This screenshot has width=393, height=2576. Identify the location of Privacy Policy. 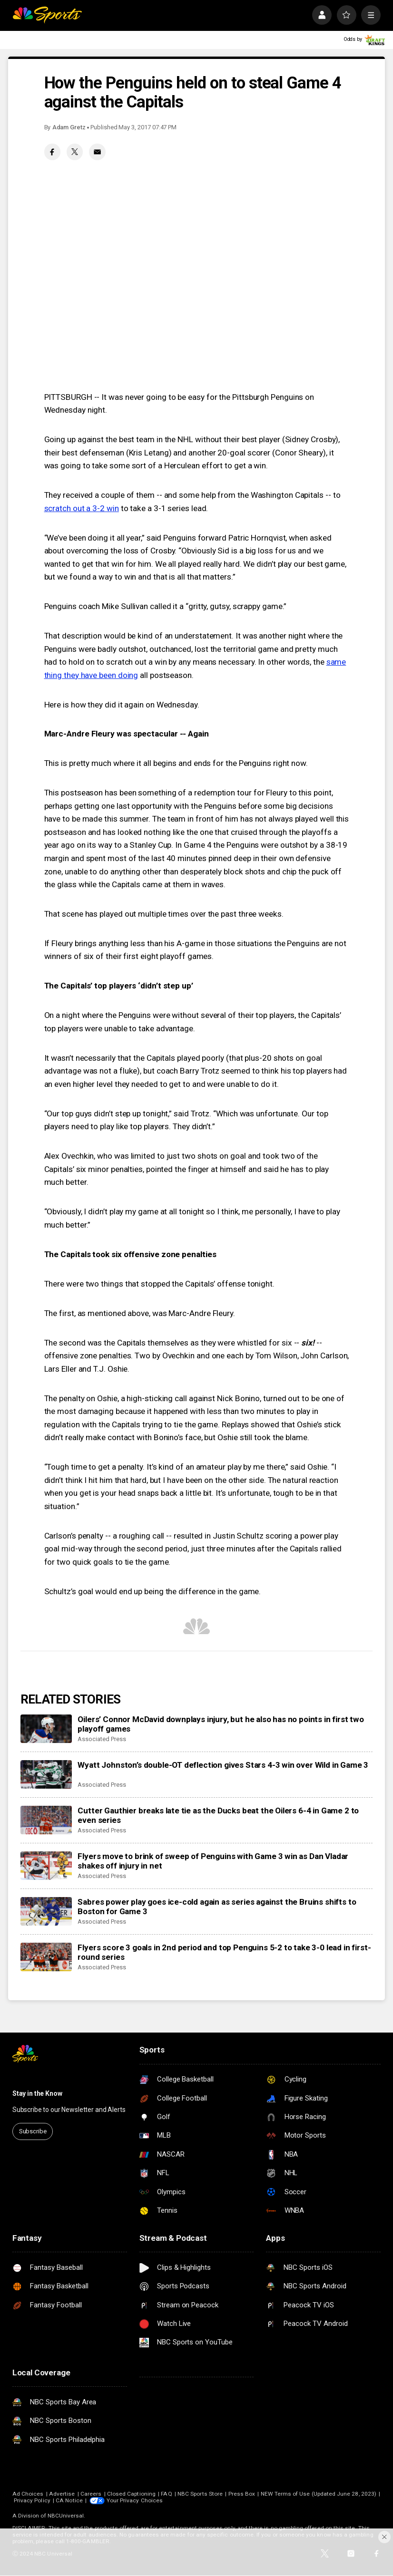
(32, 2500).